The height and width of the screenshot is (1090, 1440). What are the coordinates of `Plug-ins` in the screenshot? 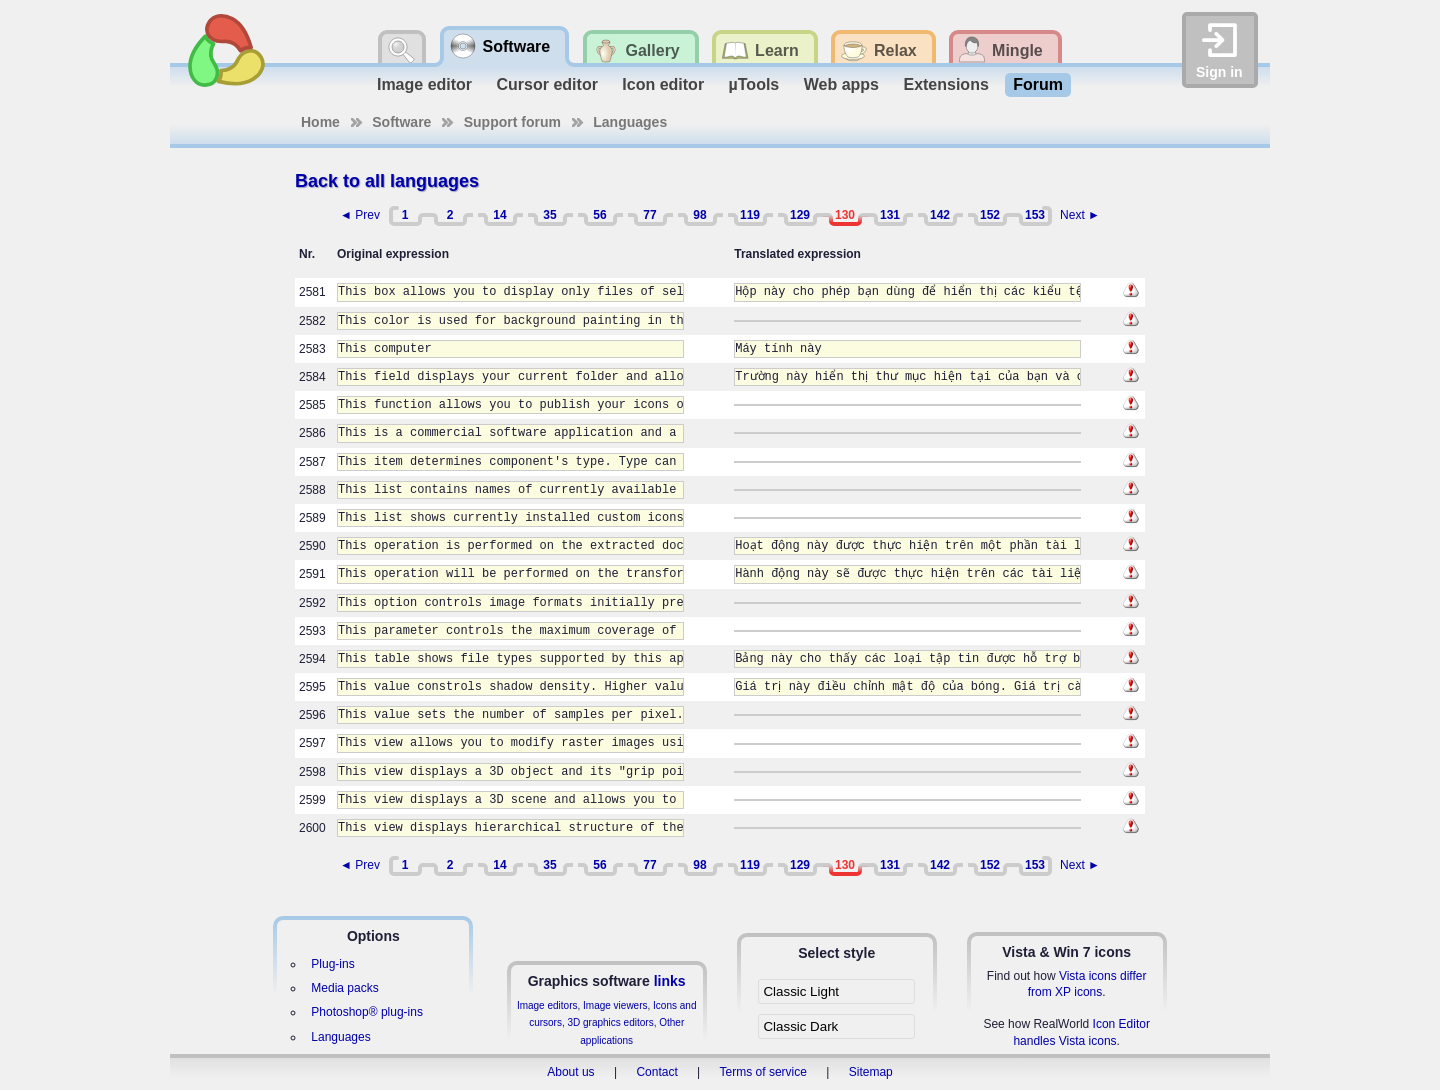 It's located at (332, 964).